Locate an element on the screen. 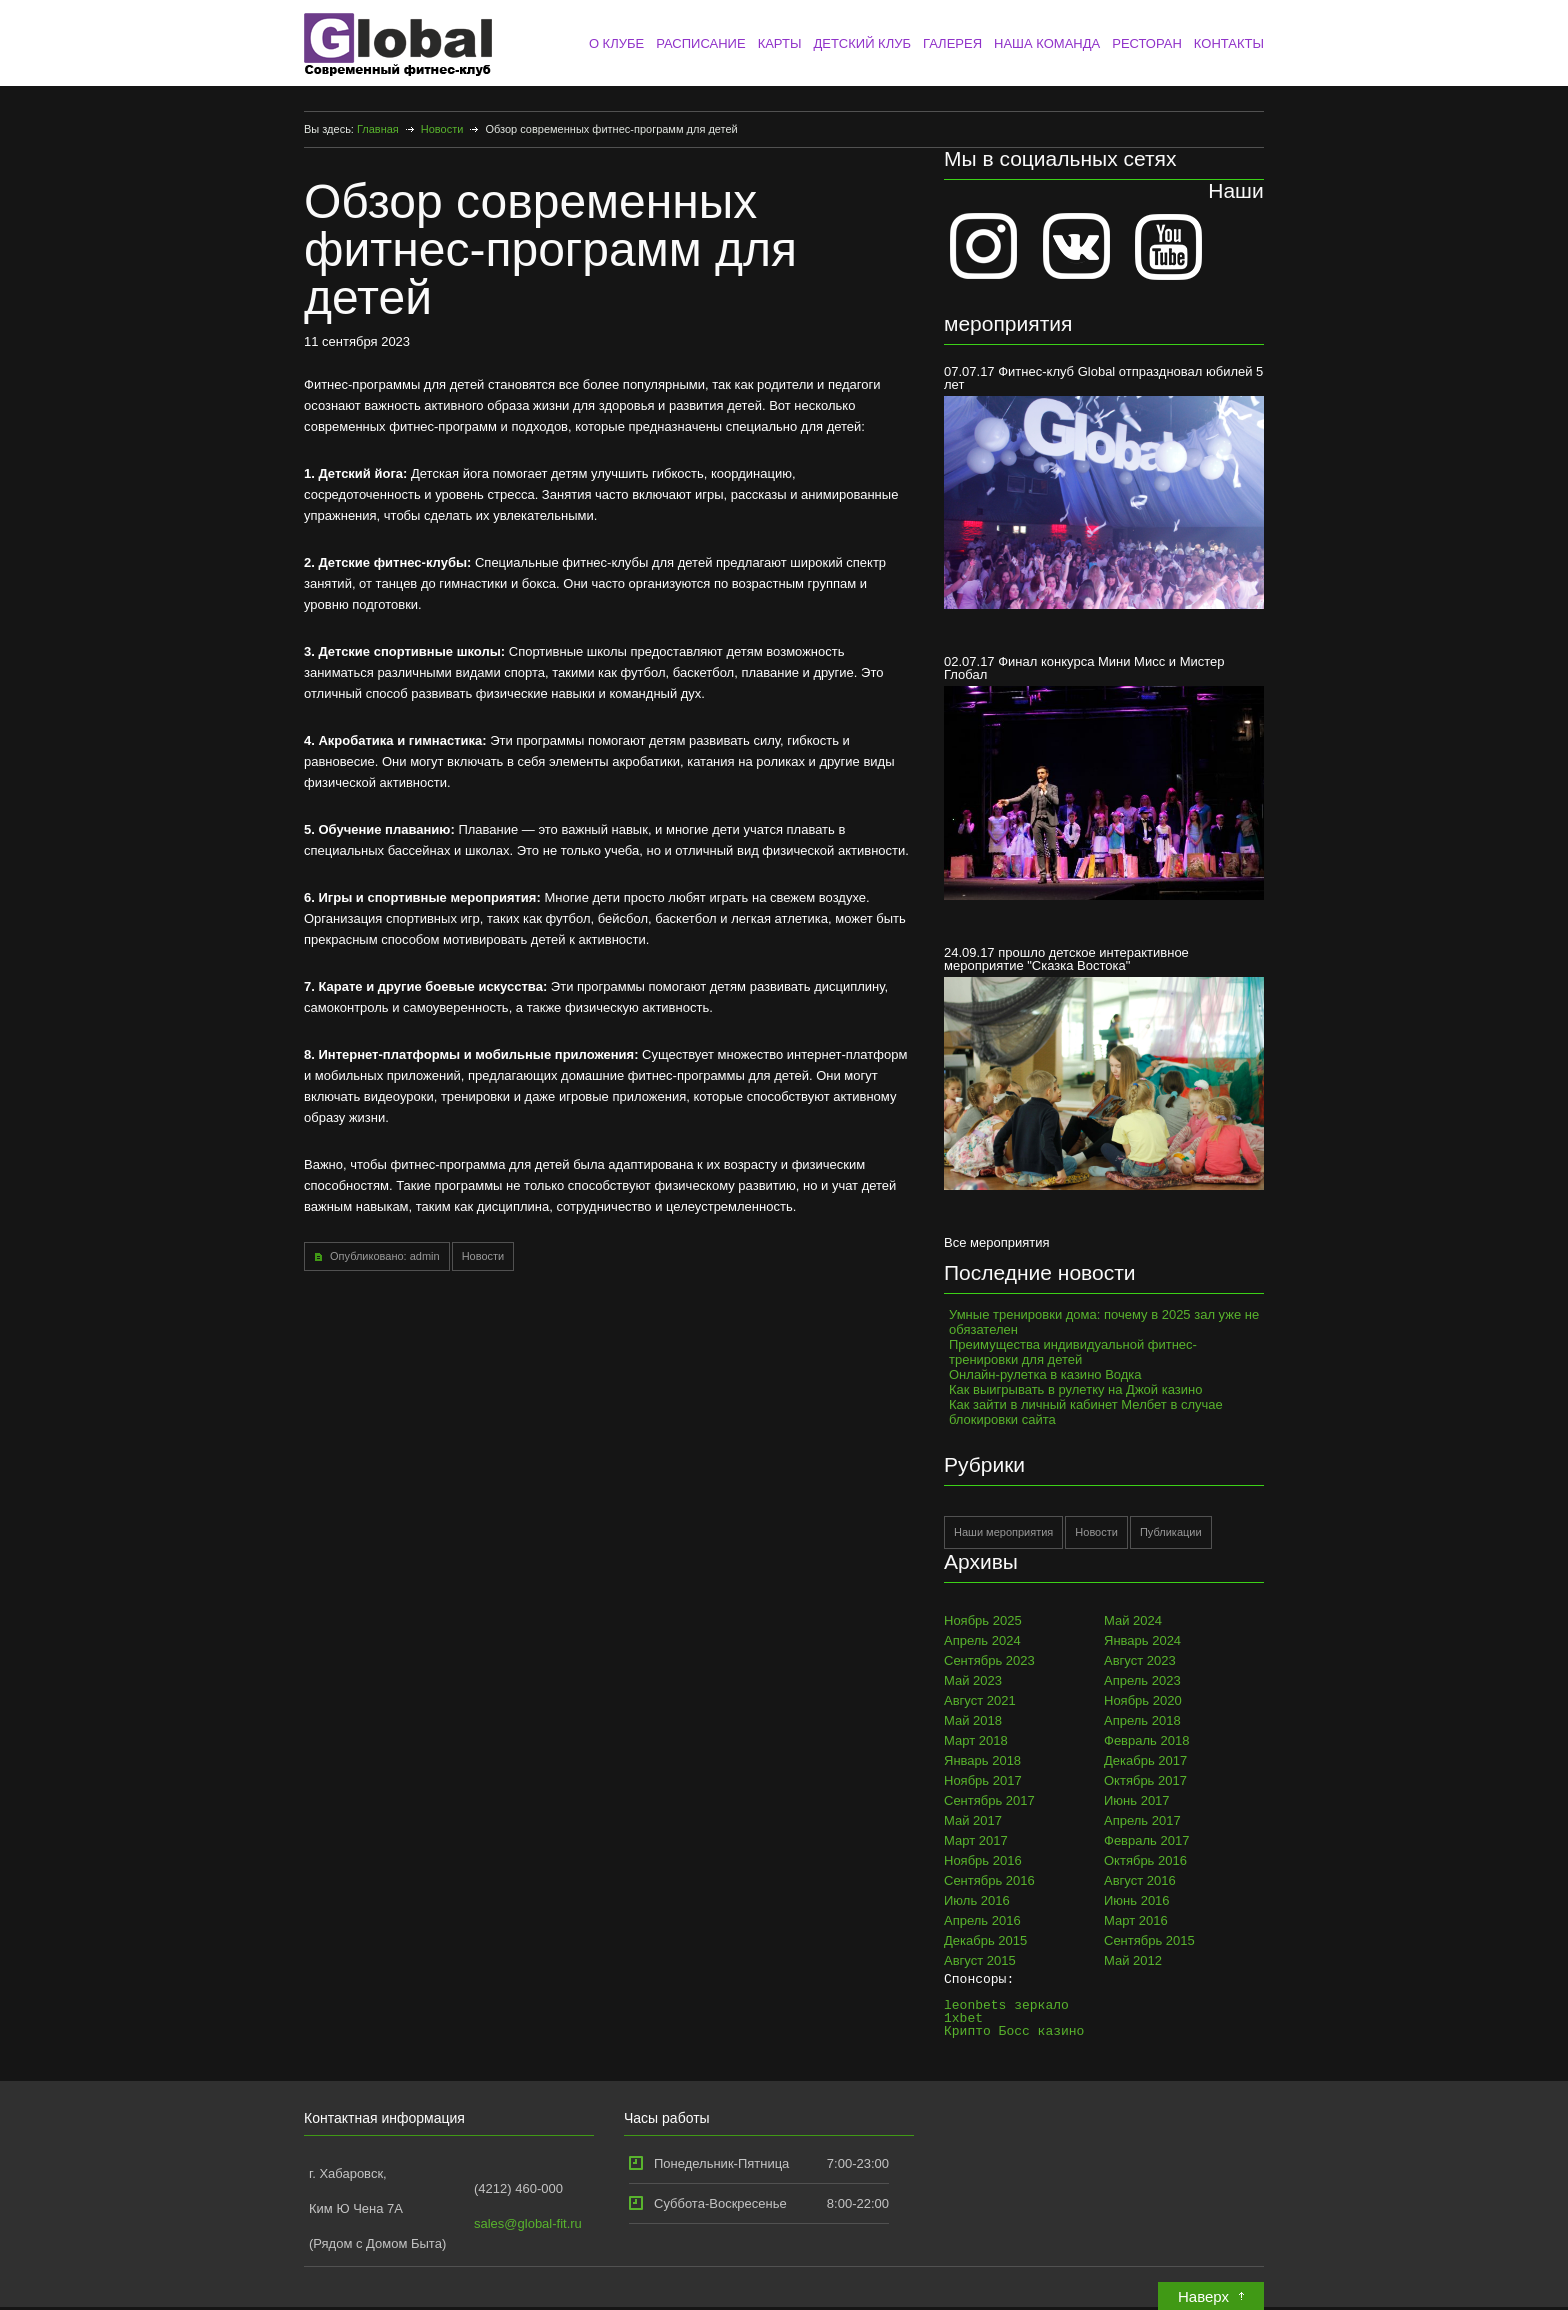 This screenshot has width=1568, height=2310. ГАЛЕРЕЯ is located at coordinates (952, 43).